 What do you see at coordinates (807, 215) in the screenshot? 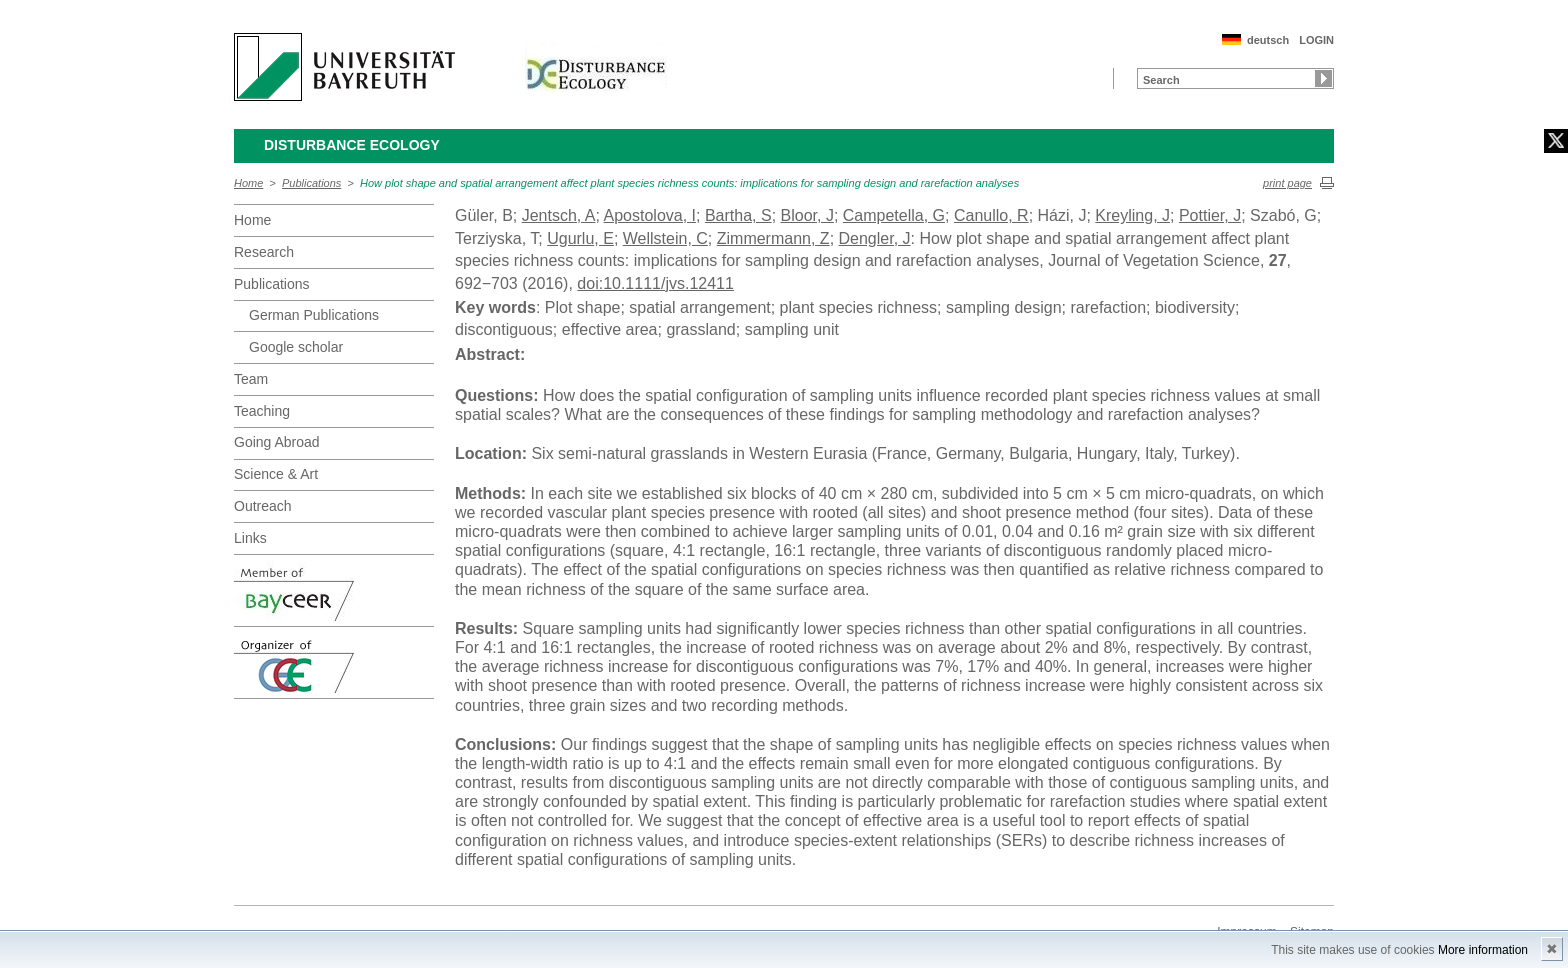
I see `Bloor, J` at bounding box center [807, 215].